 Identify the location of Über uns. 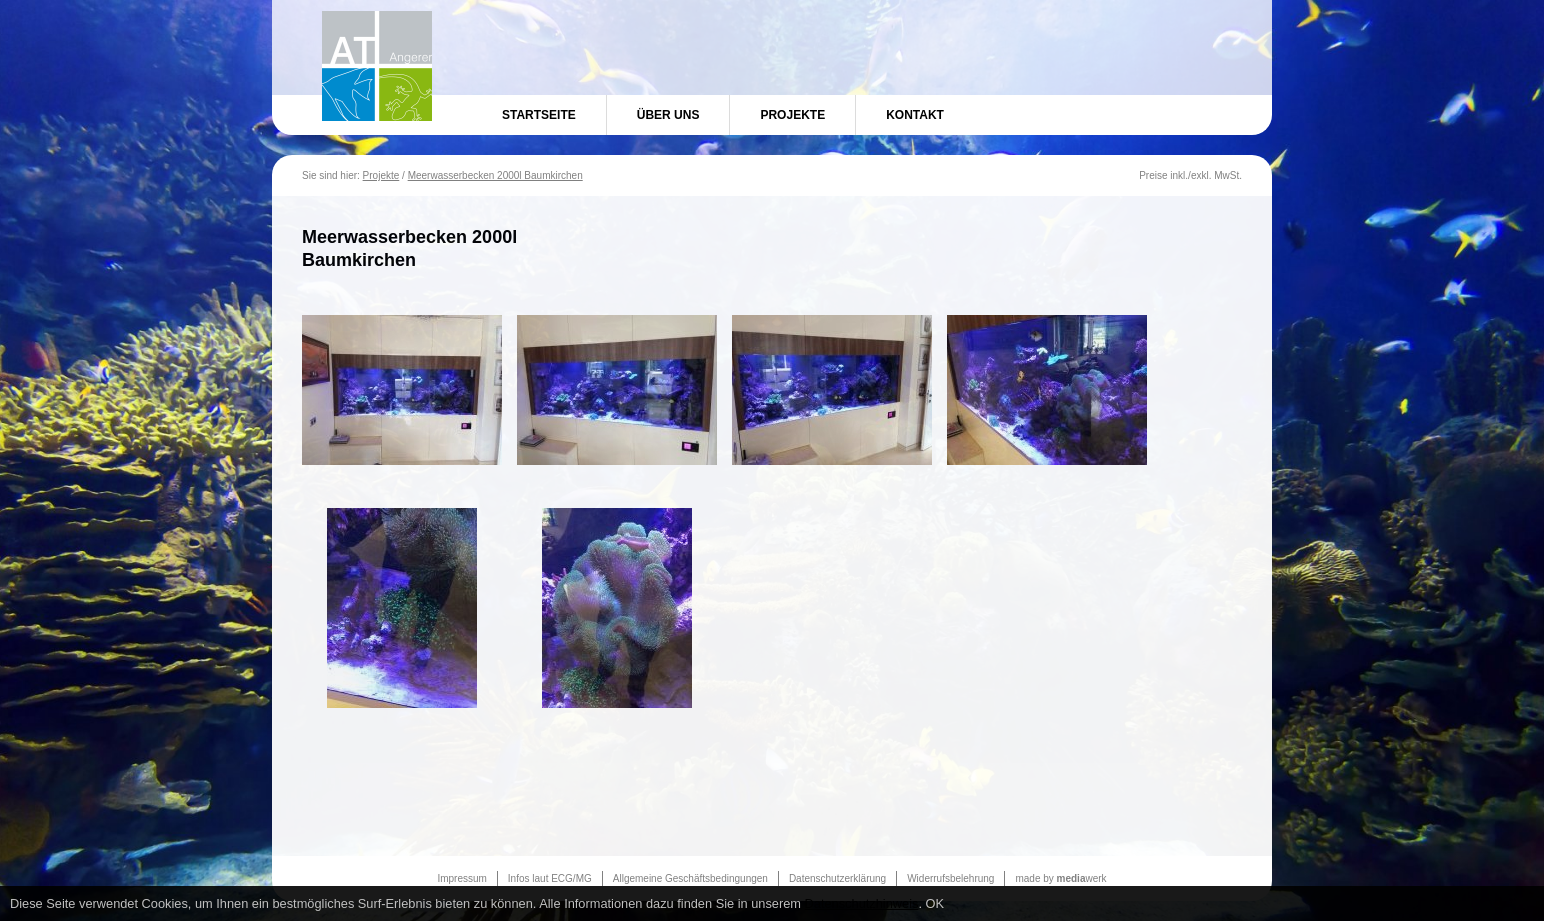
(668, 115).